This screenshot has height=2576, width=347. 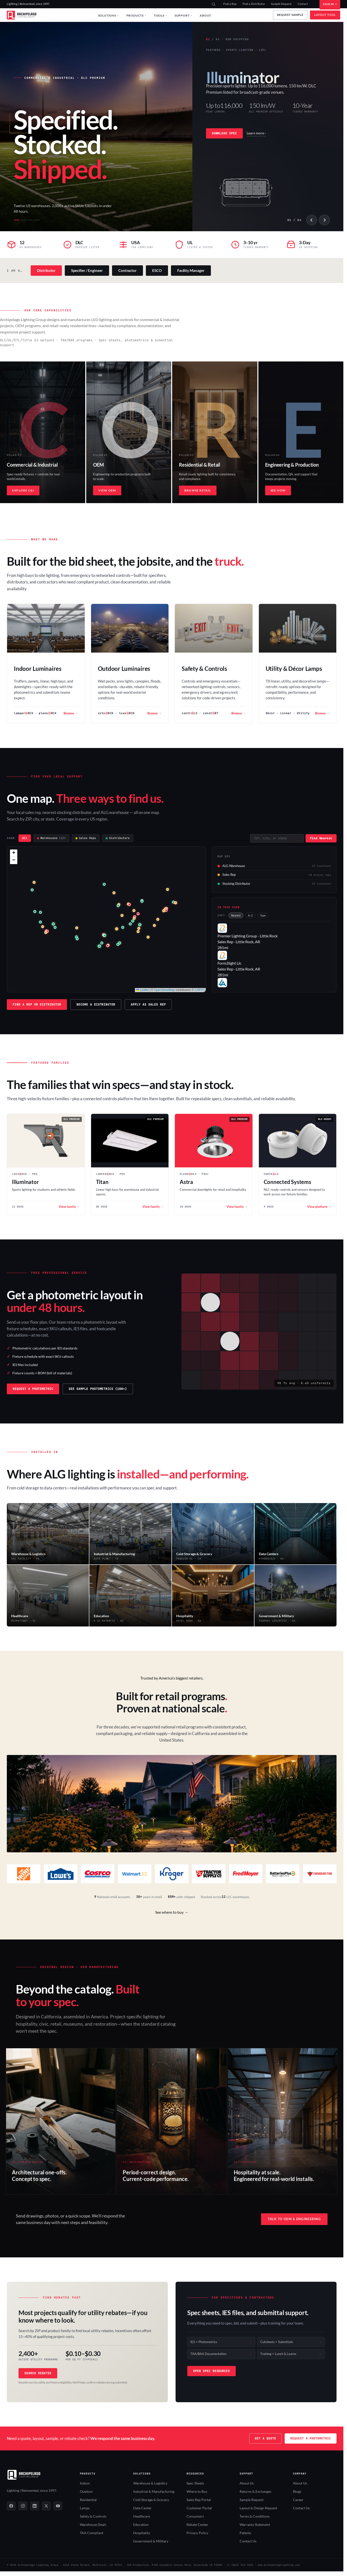 I want to click on About, so click(x=205, y=15).